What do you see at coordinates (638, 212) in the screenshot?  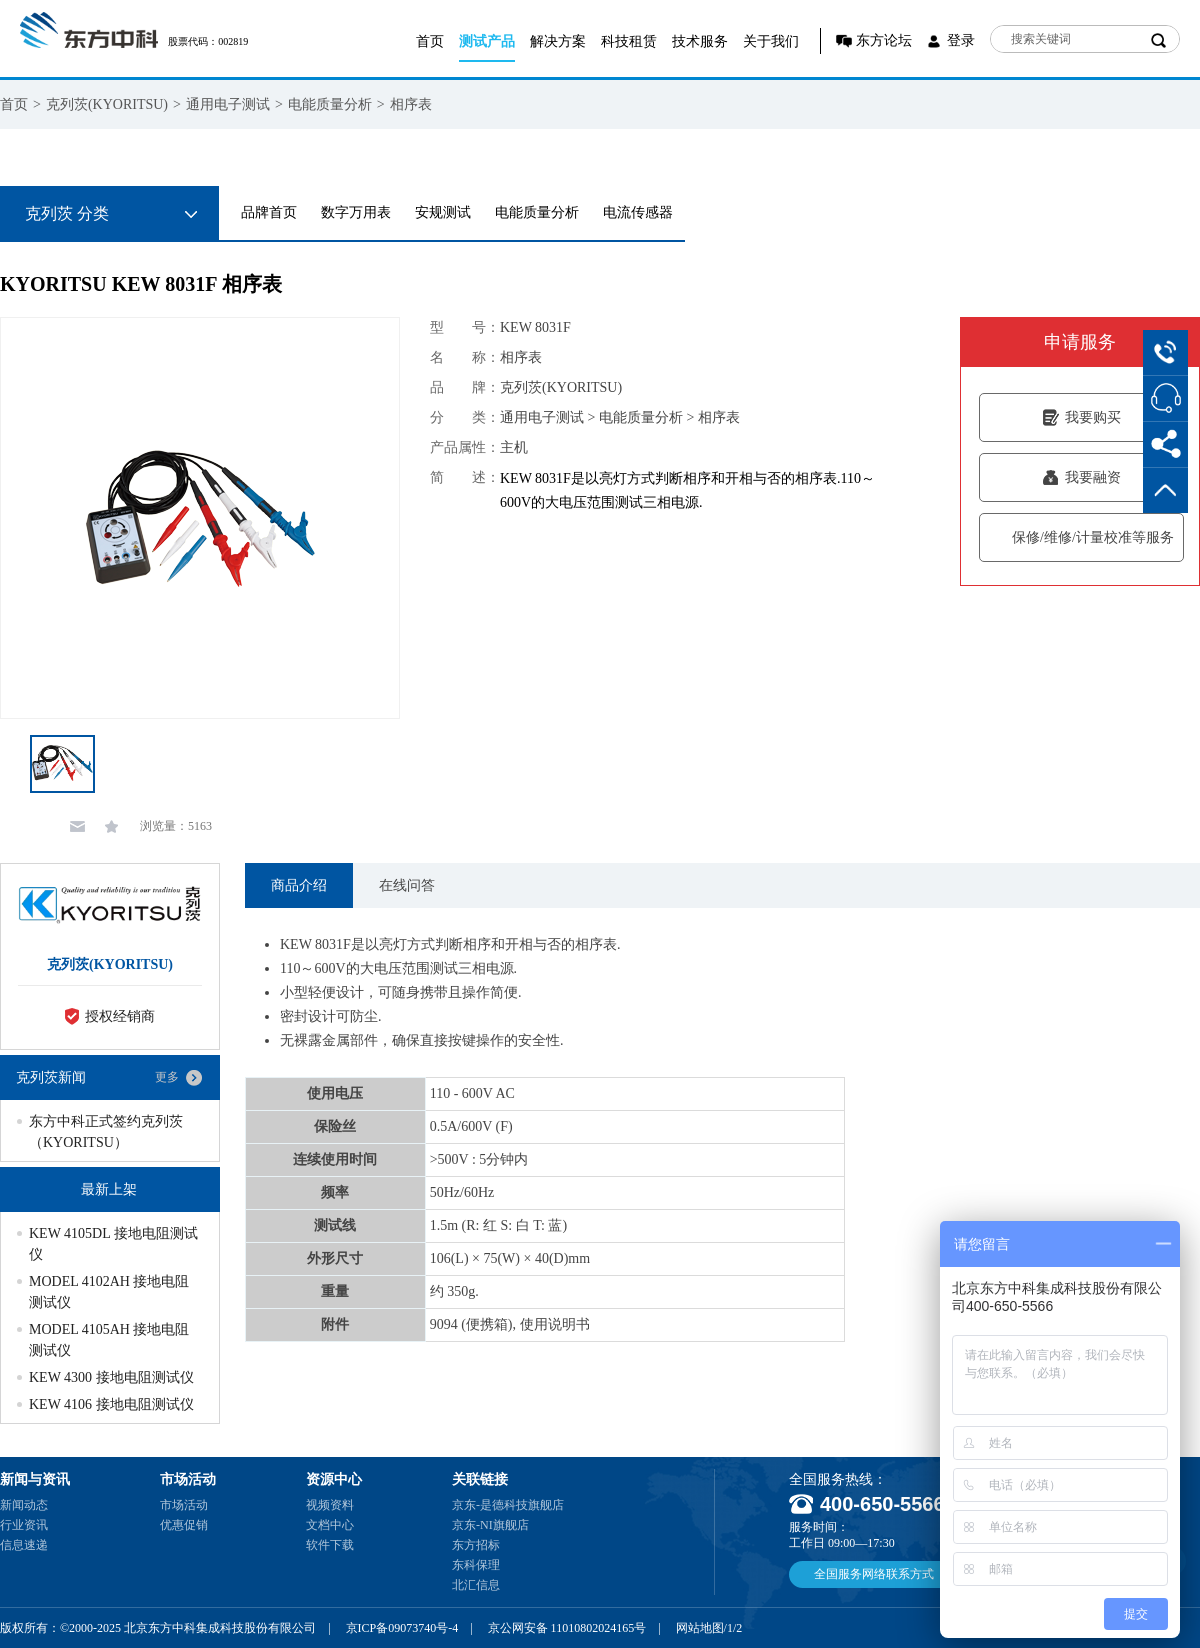 I see `电流传感器` at bounding box center [638, 212].